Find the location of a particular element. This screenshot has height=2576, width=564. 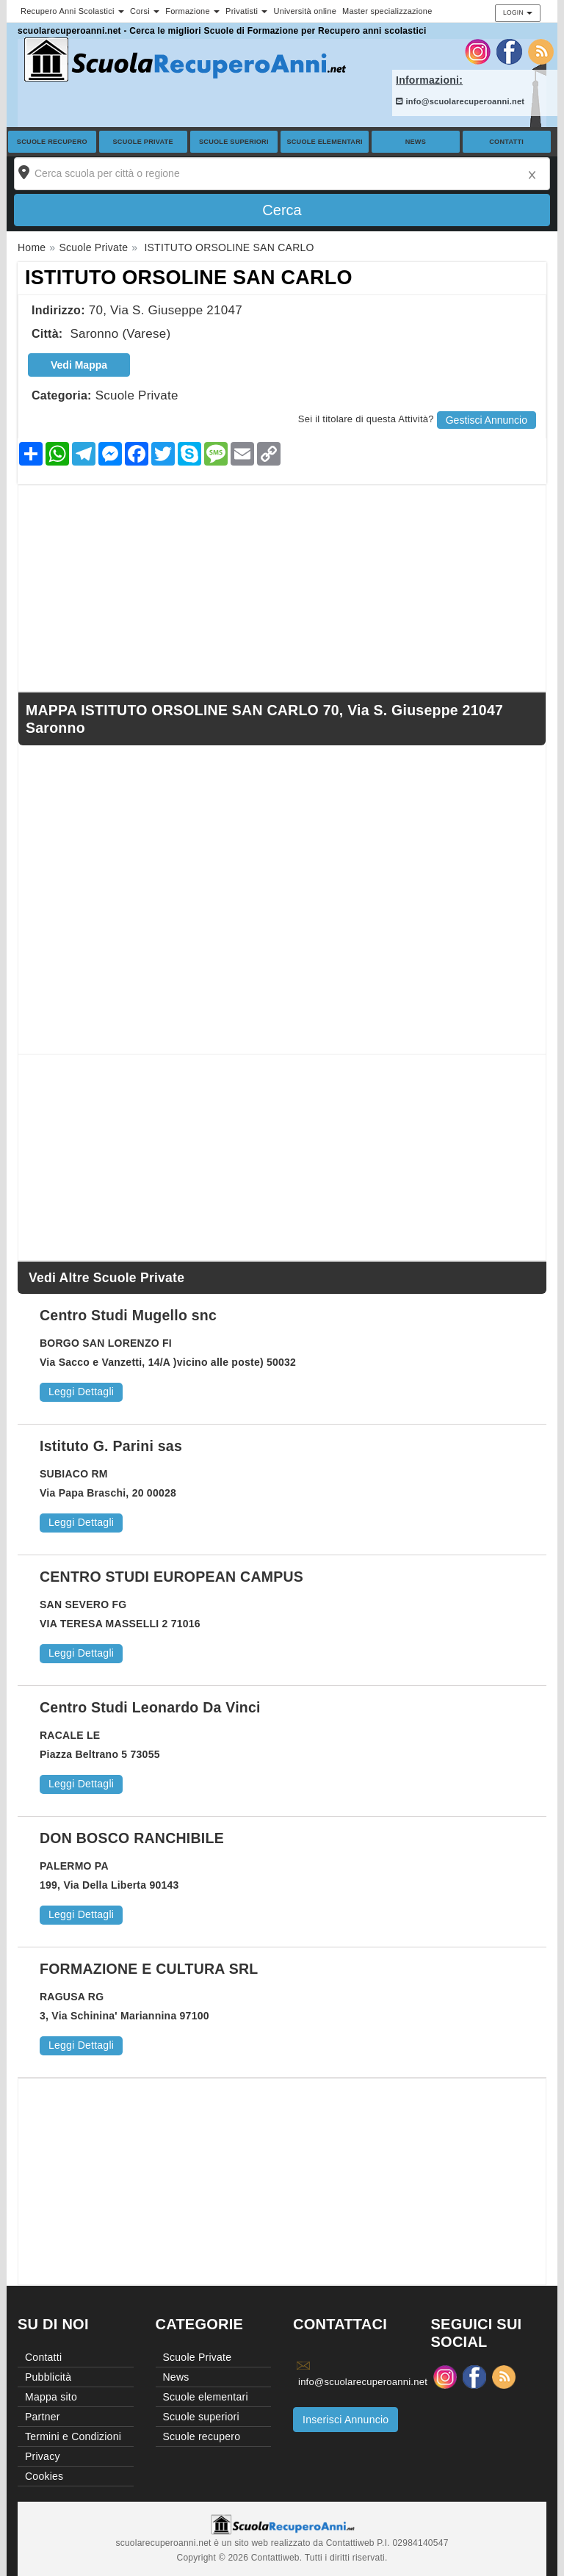

Scuole Private is located at coordinates (143, 141).